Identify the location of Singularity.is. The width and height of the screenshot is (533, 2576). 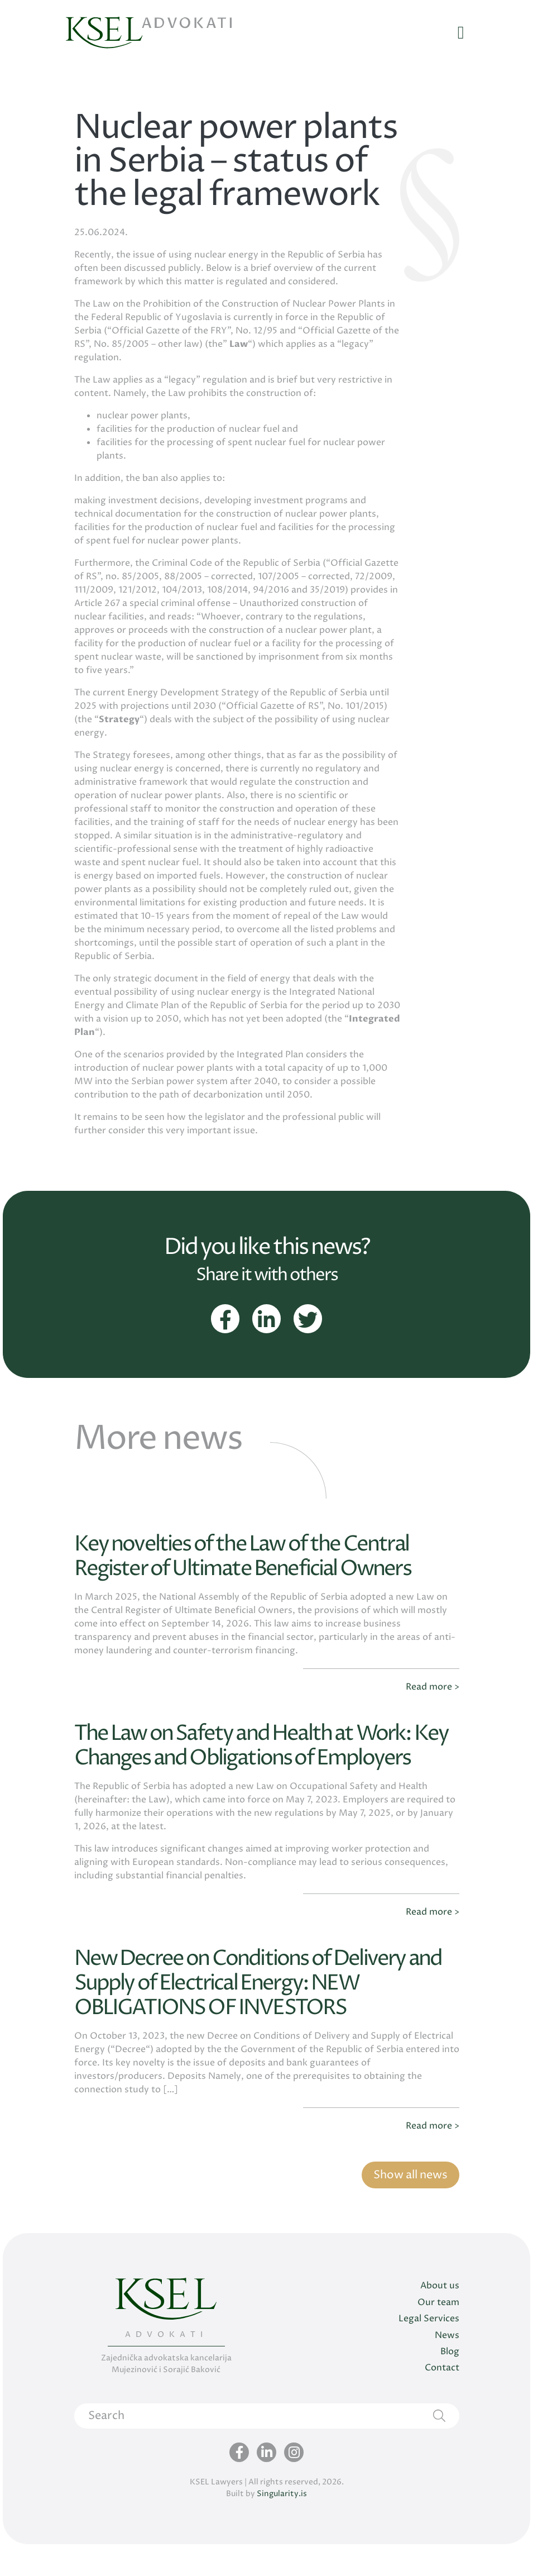
(282, 2525).